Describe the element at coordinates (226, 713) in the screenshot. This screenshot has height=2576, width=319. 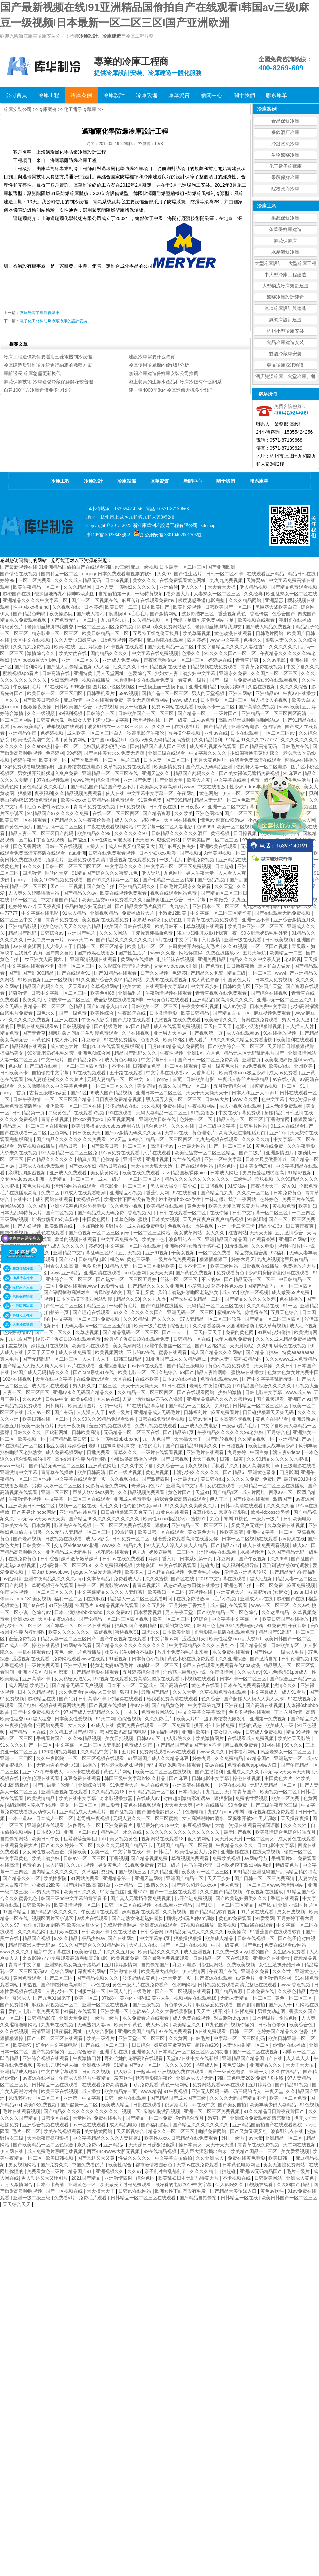
I see `一级片国产` at that location.